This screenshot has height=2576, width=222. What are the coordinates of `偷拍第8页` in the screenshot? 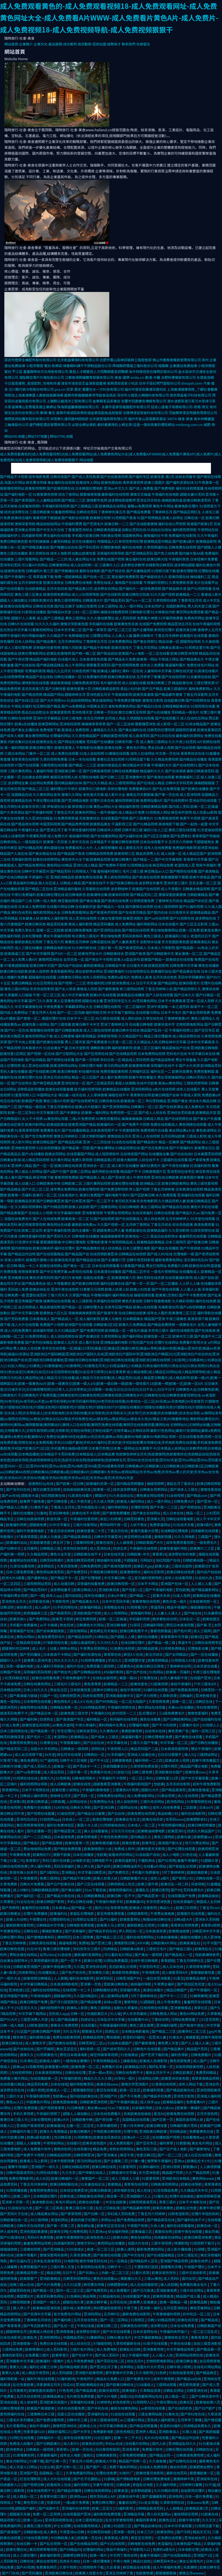 It's located at (24, 1607).